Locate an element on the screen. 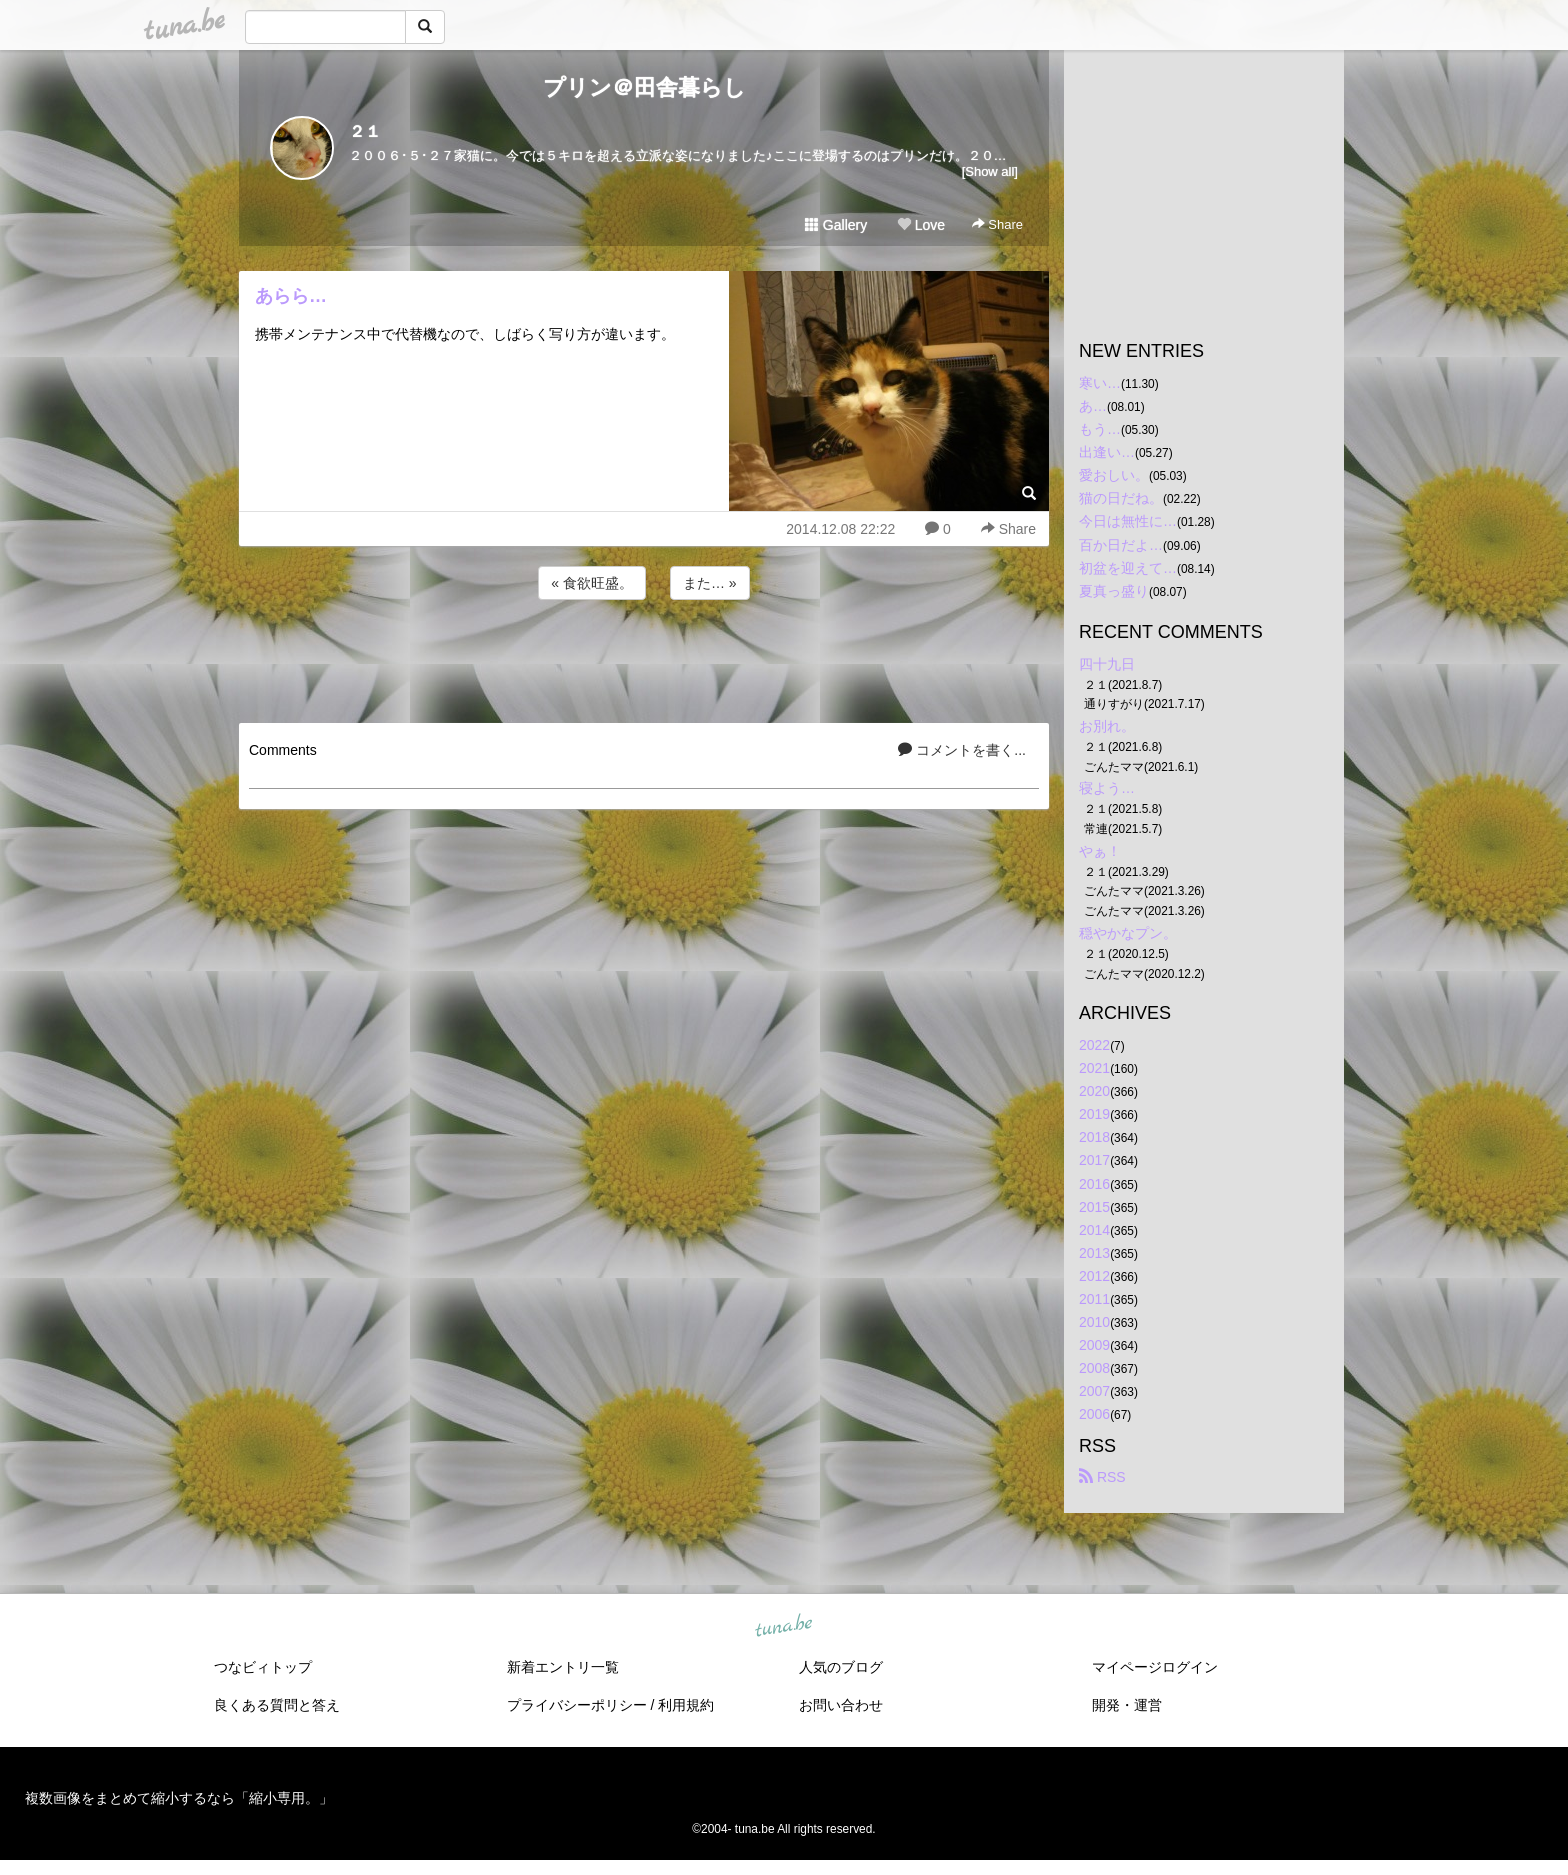  夏真っ盛り is located at coordinates (1114, 591).